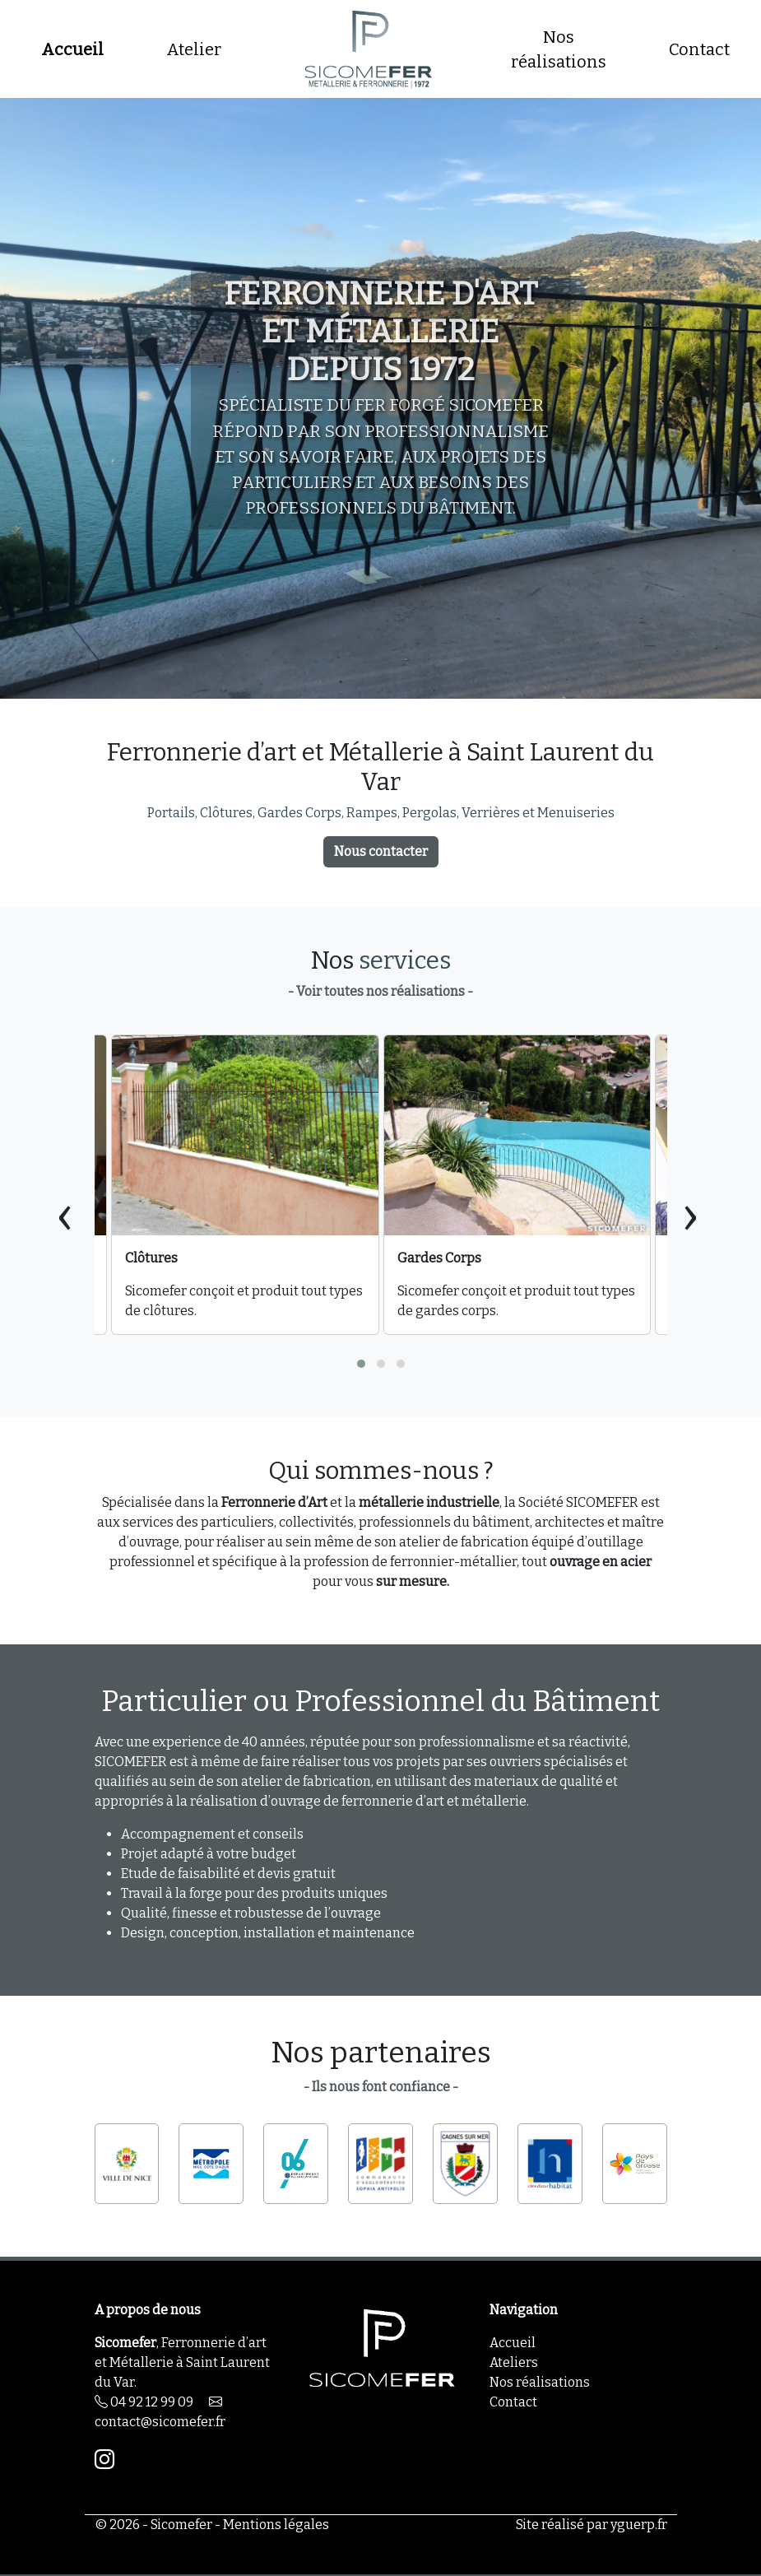 This screenshot has height=2576, width=761. I want to click on Nos réalisations, so click(558, 49).